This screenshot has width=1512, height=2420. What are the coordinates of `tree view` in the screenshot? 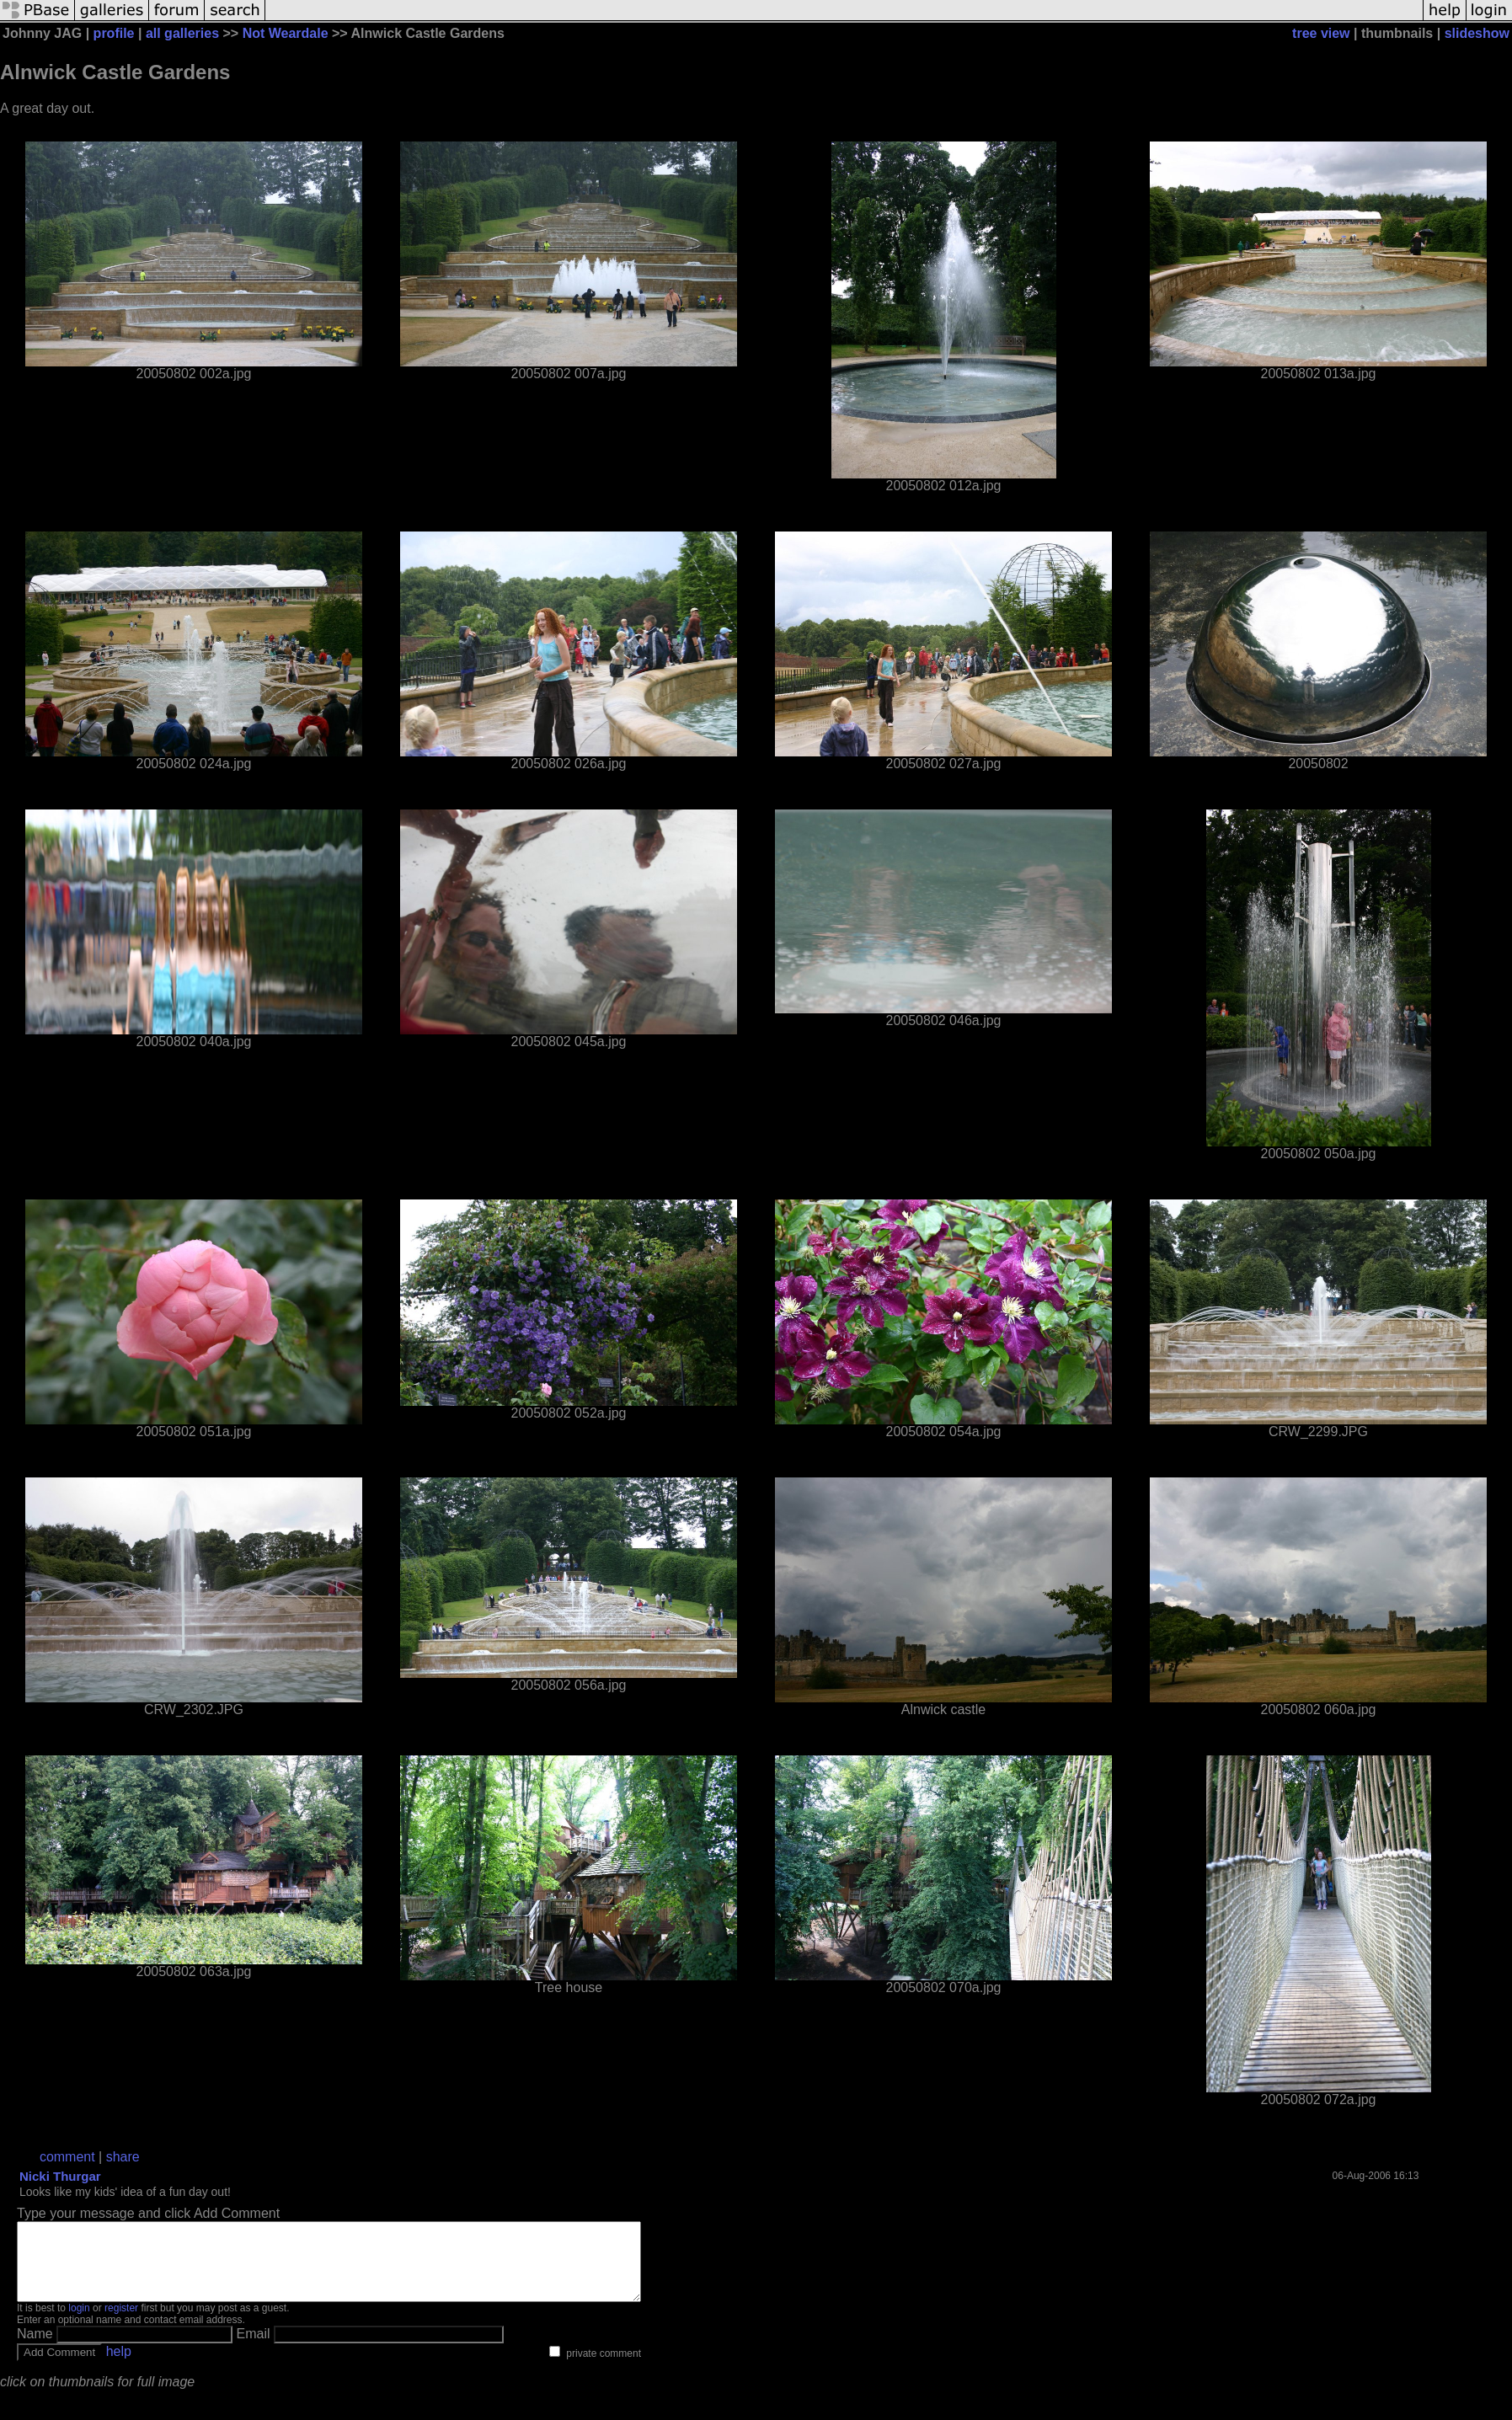 It's located at (1320, 33).